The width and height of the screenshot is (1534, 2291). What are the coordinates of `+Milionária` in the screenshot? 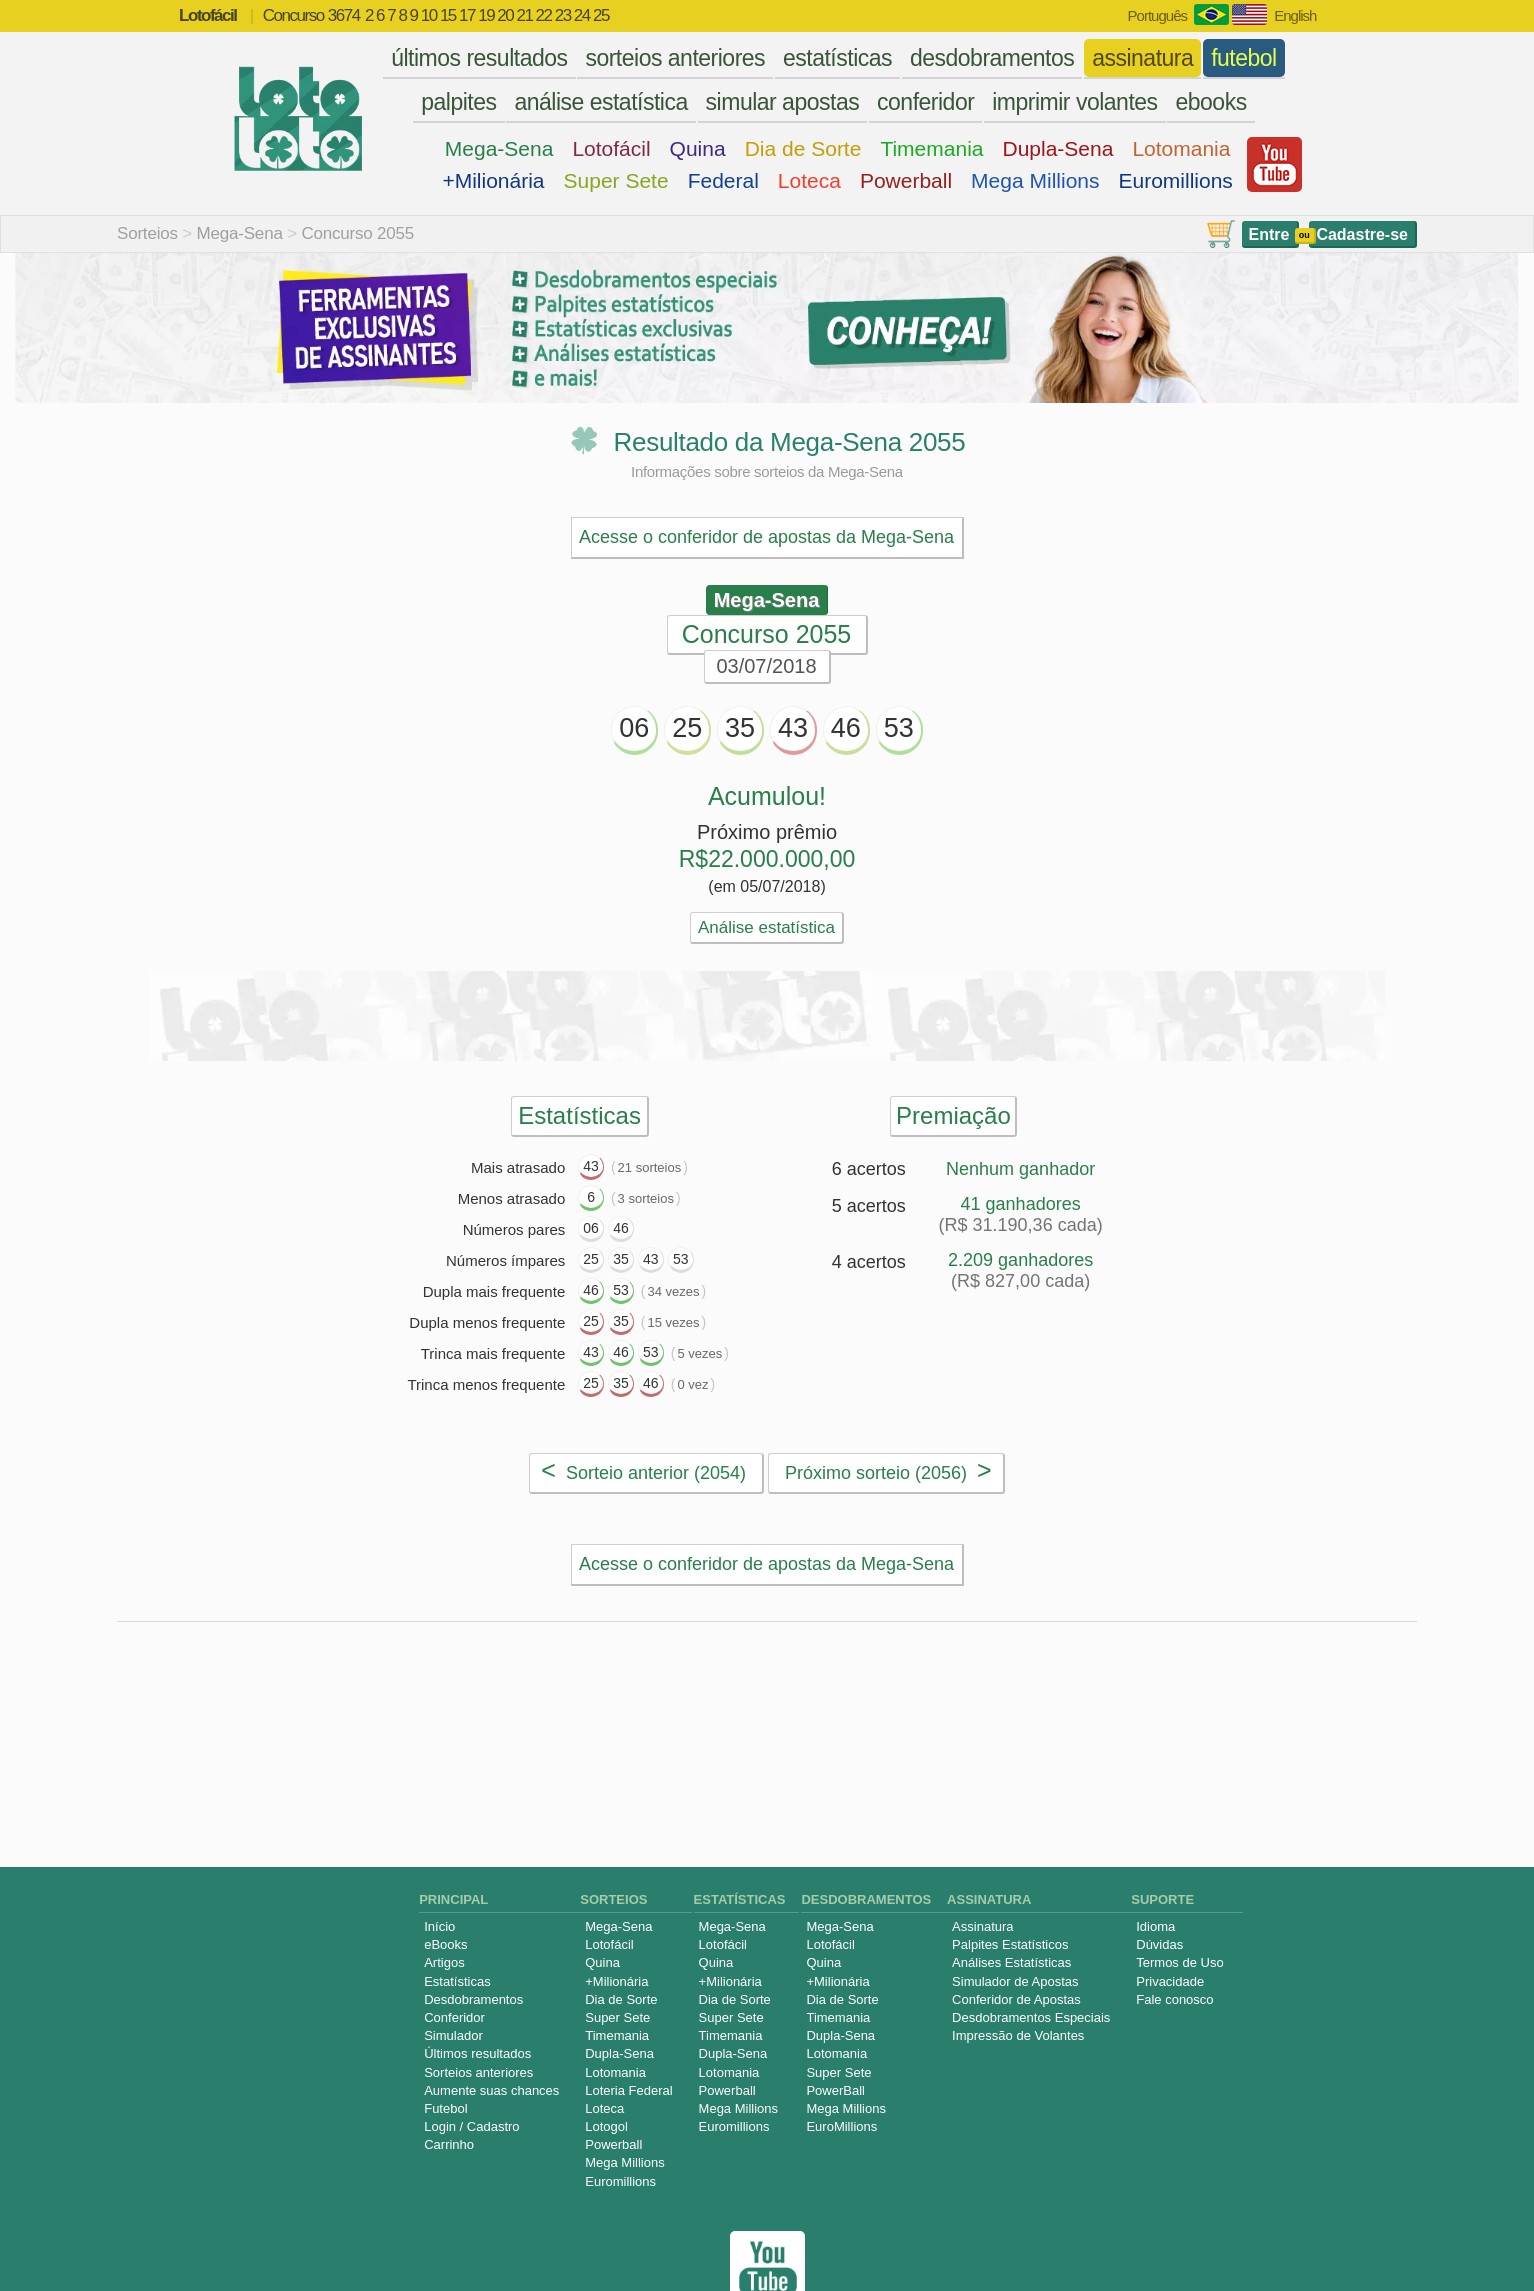 It's located at (493, 180).